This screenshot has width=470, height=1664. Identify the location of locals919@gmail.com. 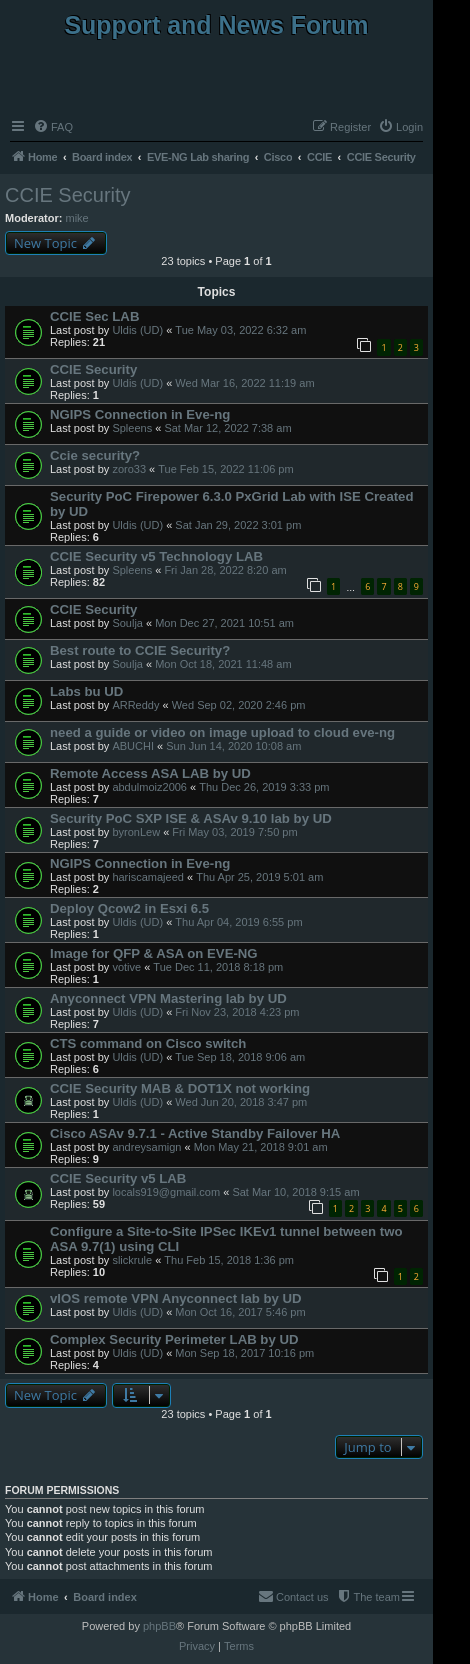
(166, 1192).